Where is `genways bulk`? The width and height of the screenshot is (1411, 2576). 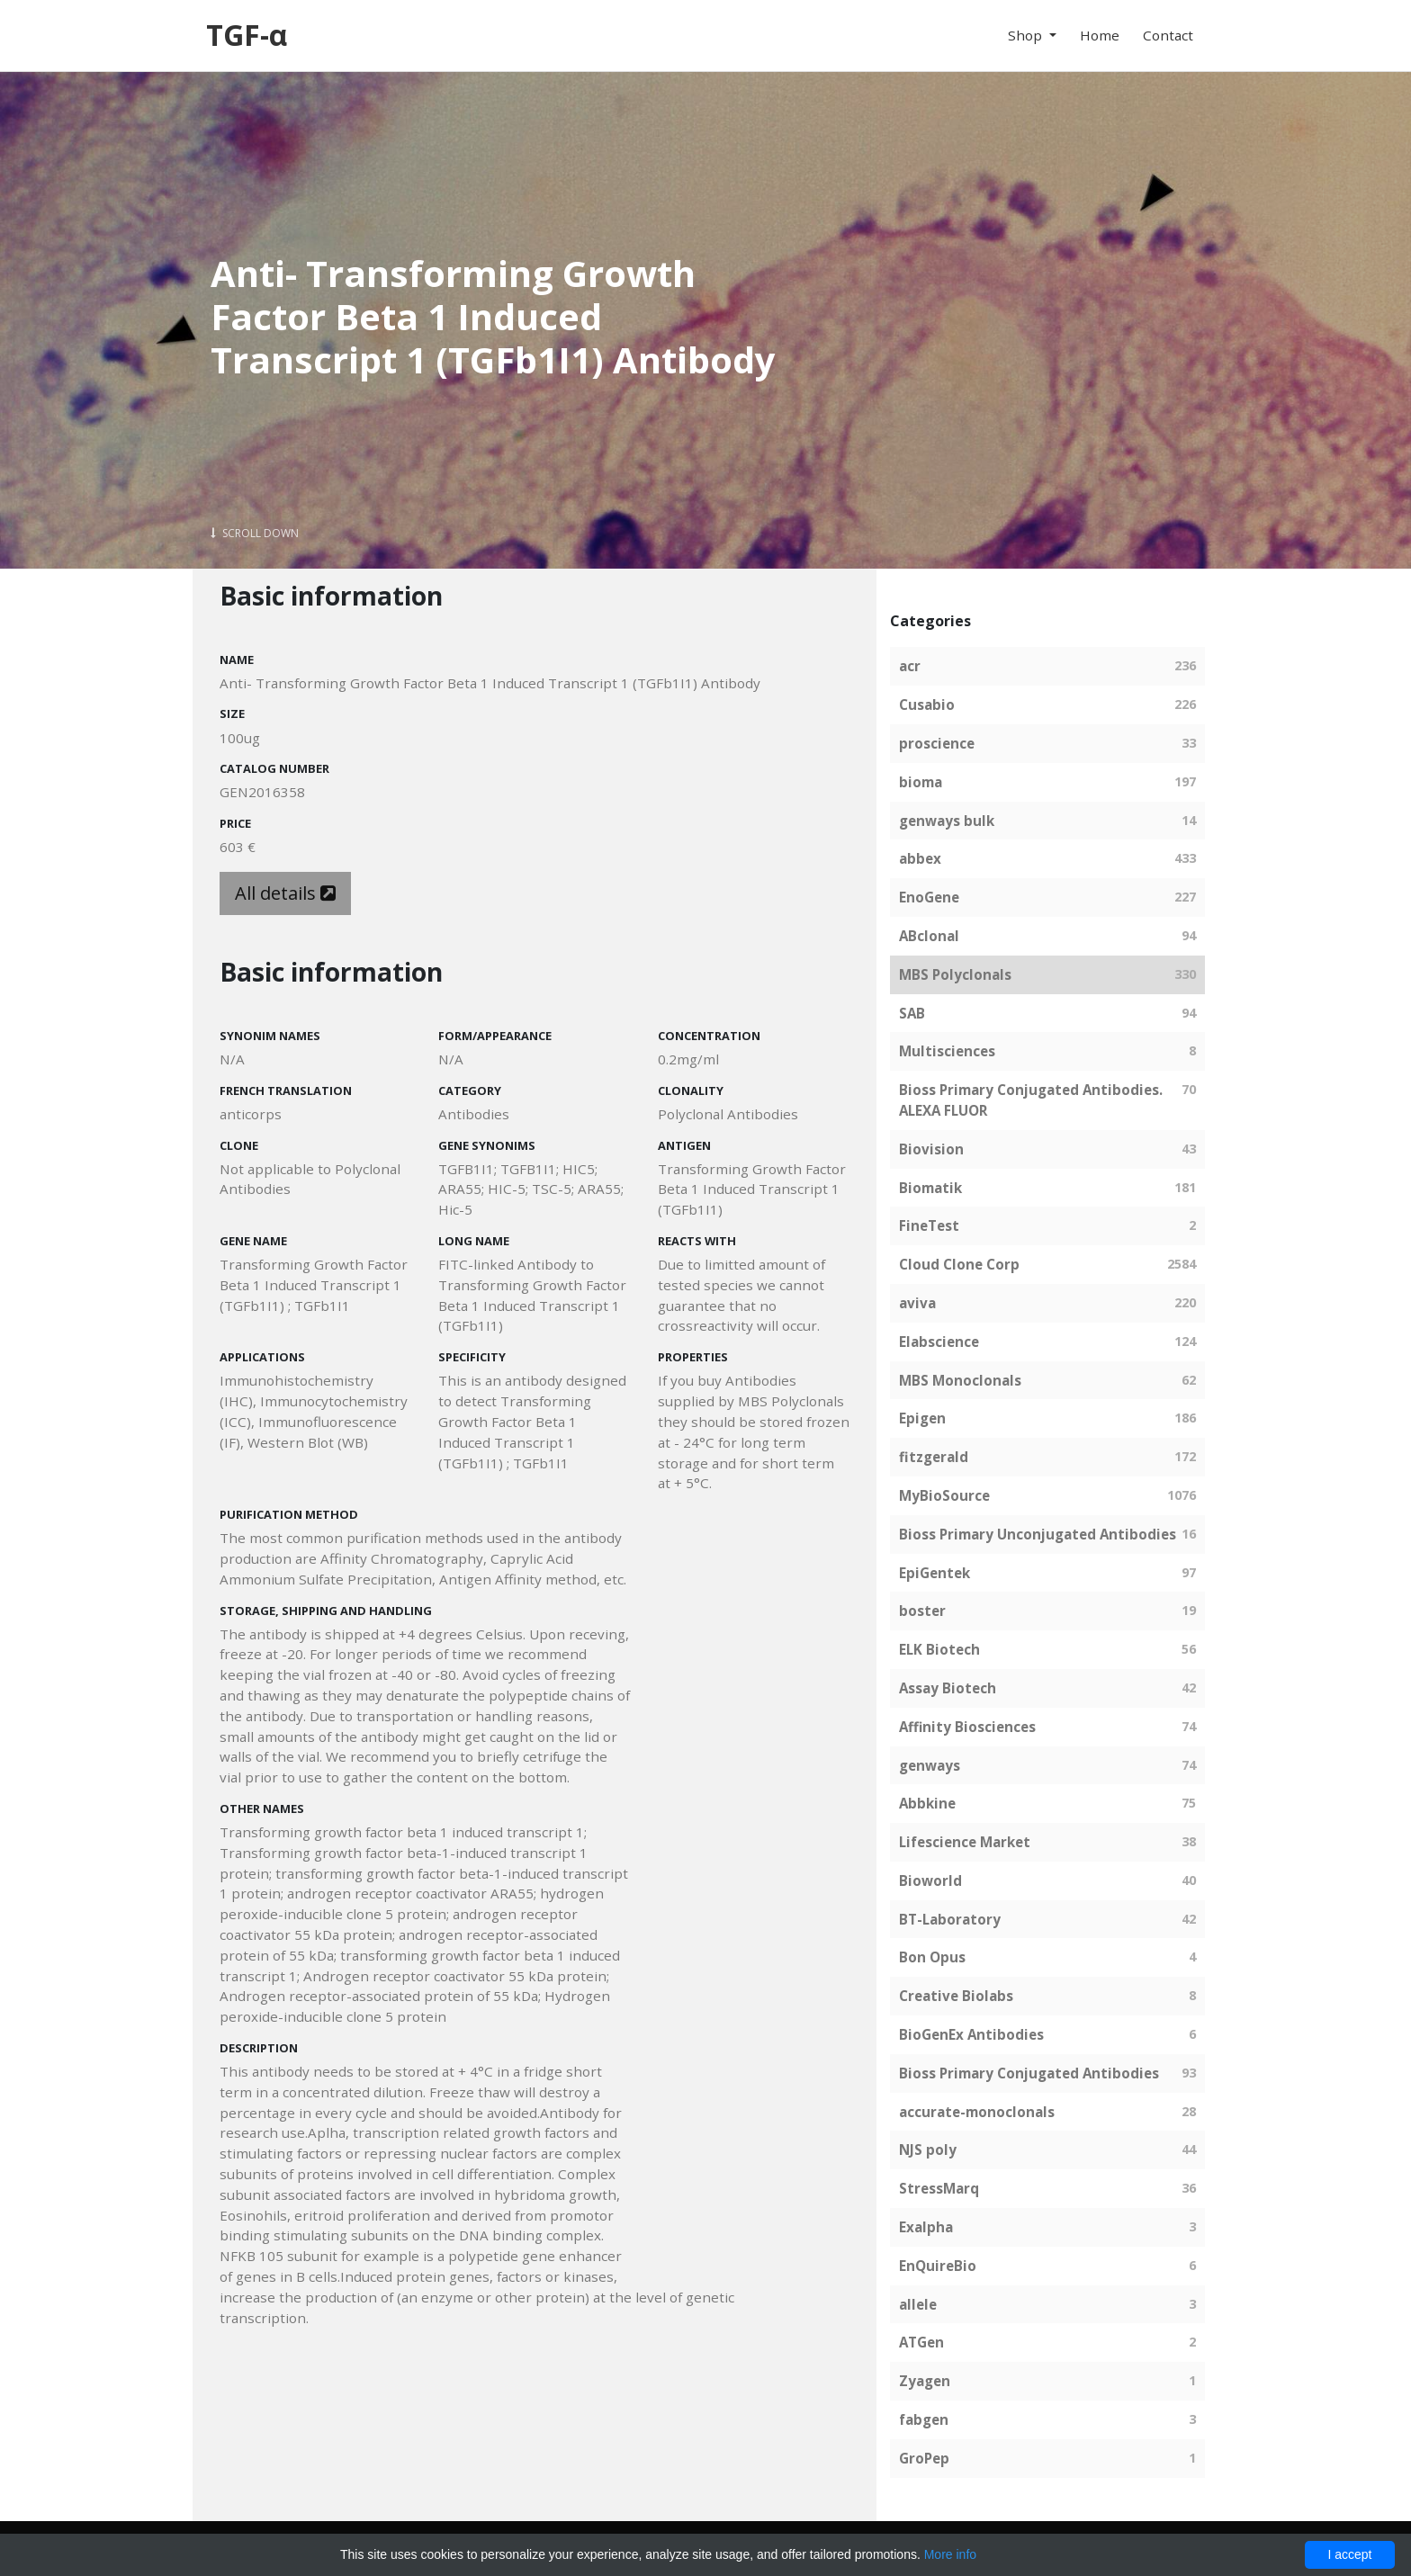
genways bulk is located at coordinates (946, 821).